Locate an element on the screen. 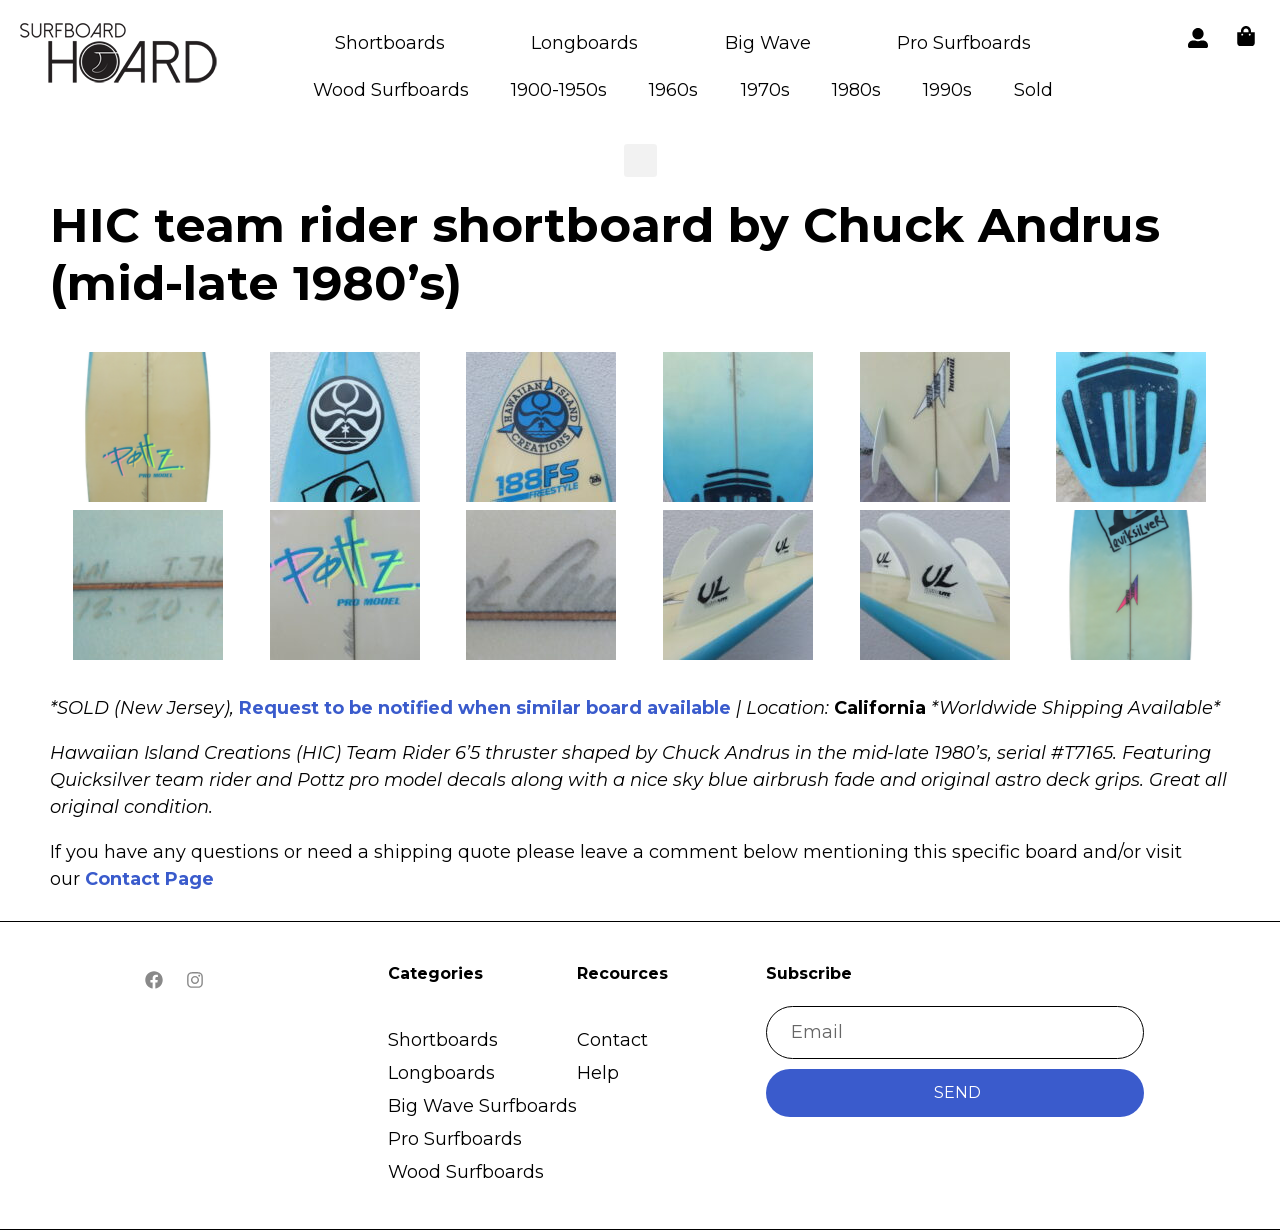 The height and width of the screenshot is (1230, 1280). Pro Surfboards is located at coordinates (964, 43).